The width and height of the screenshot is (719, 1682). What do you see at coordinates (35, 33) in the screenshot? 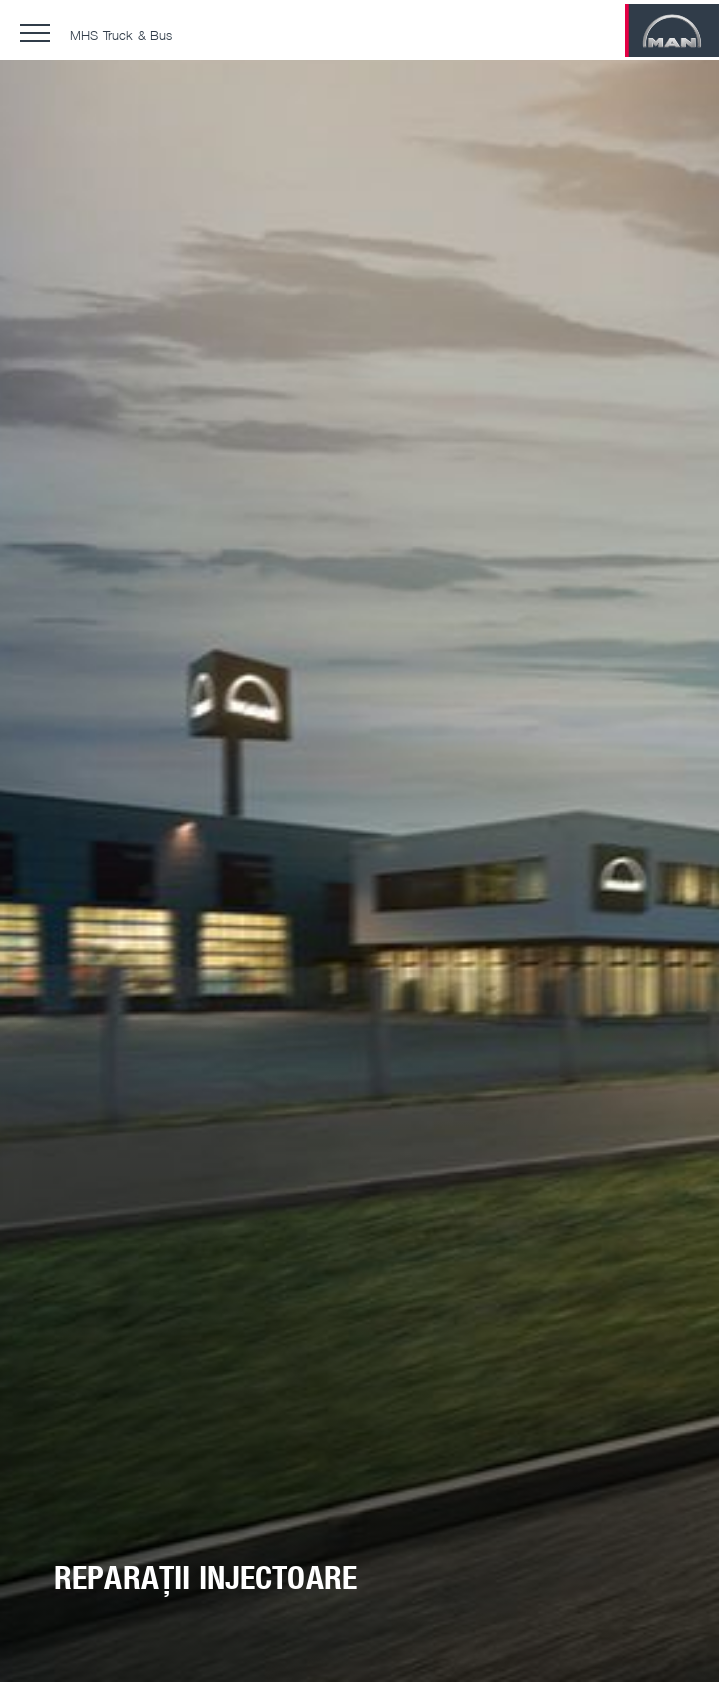
I see `[button]` at bounding box center [35, 33].